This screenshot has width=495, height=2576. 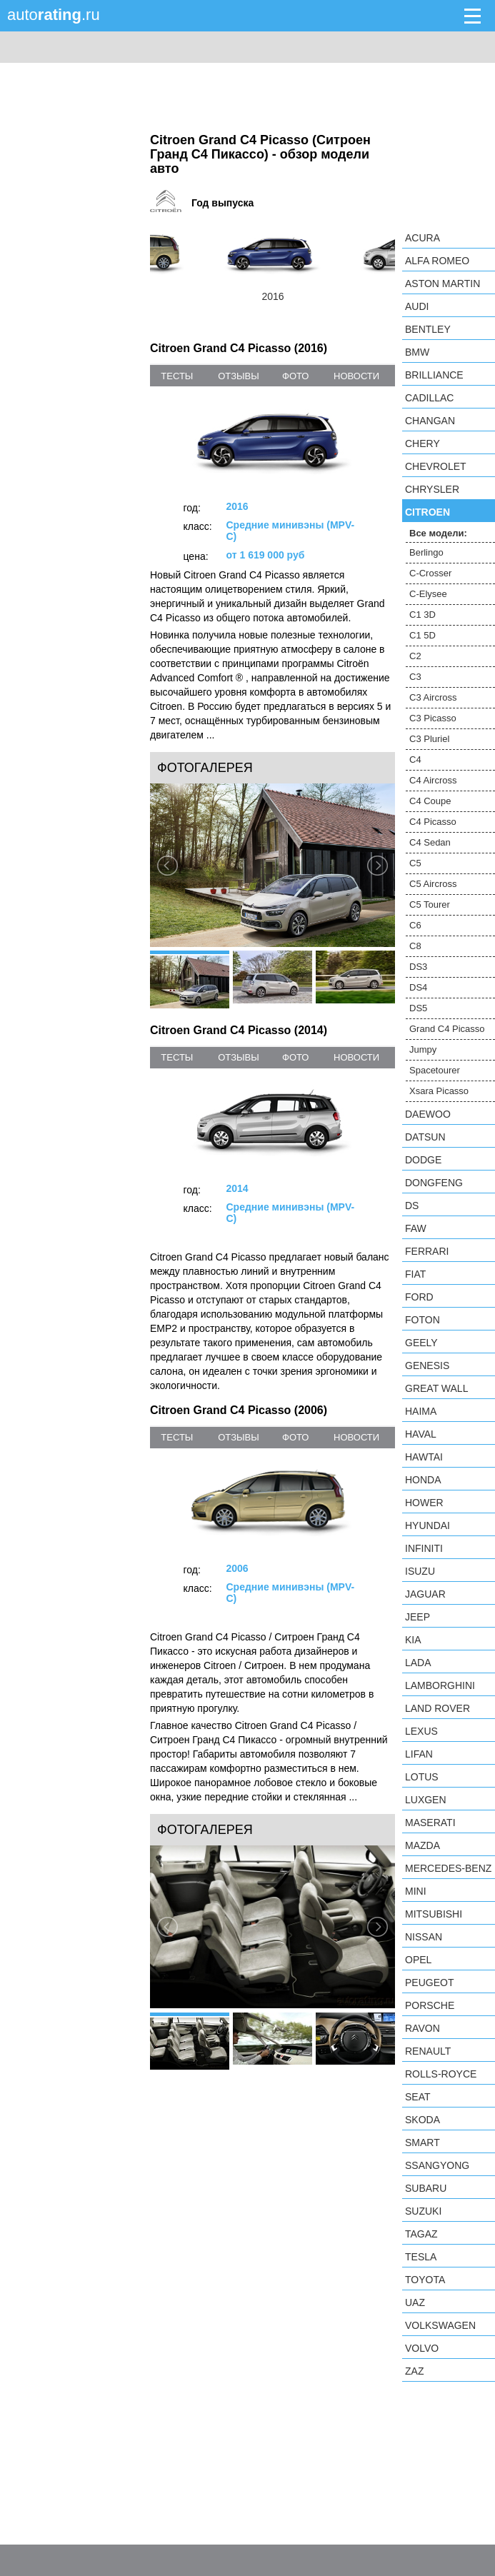 What do you see at coordinates (422, 1845) in the screenshot?
I see `Mazda` at bounding box center [422, 1845].